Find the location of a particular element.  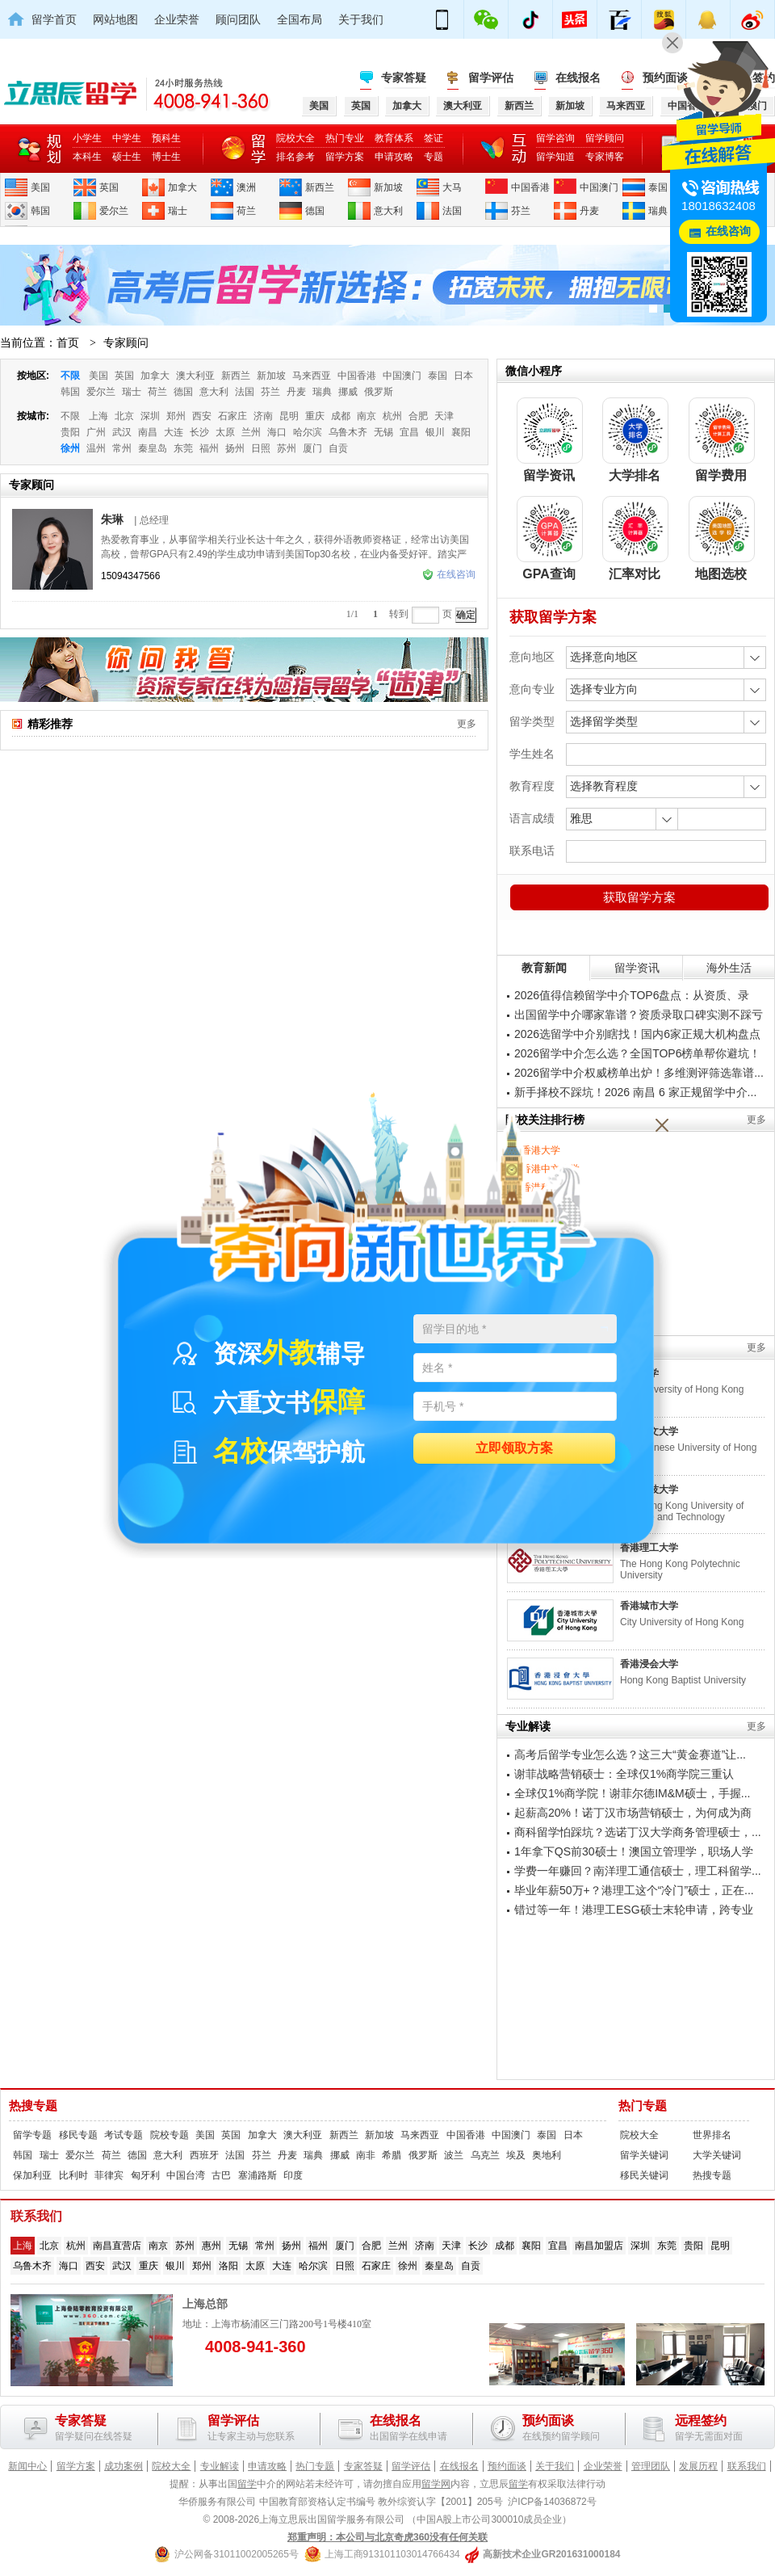

郑重声明：本公司与北京奇虎360没有任何关联 is located at coordinates (387, 2537).